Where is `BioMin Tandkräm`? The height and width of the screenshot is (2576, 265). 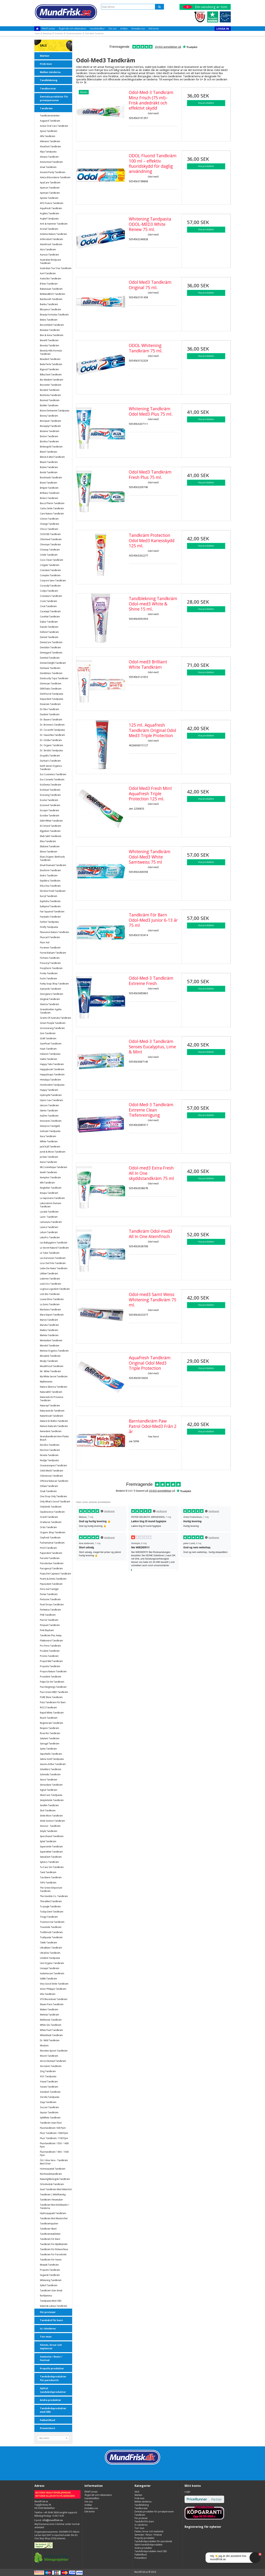
BioMin Tandkräm is located at coordinates (49, 405).